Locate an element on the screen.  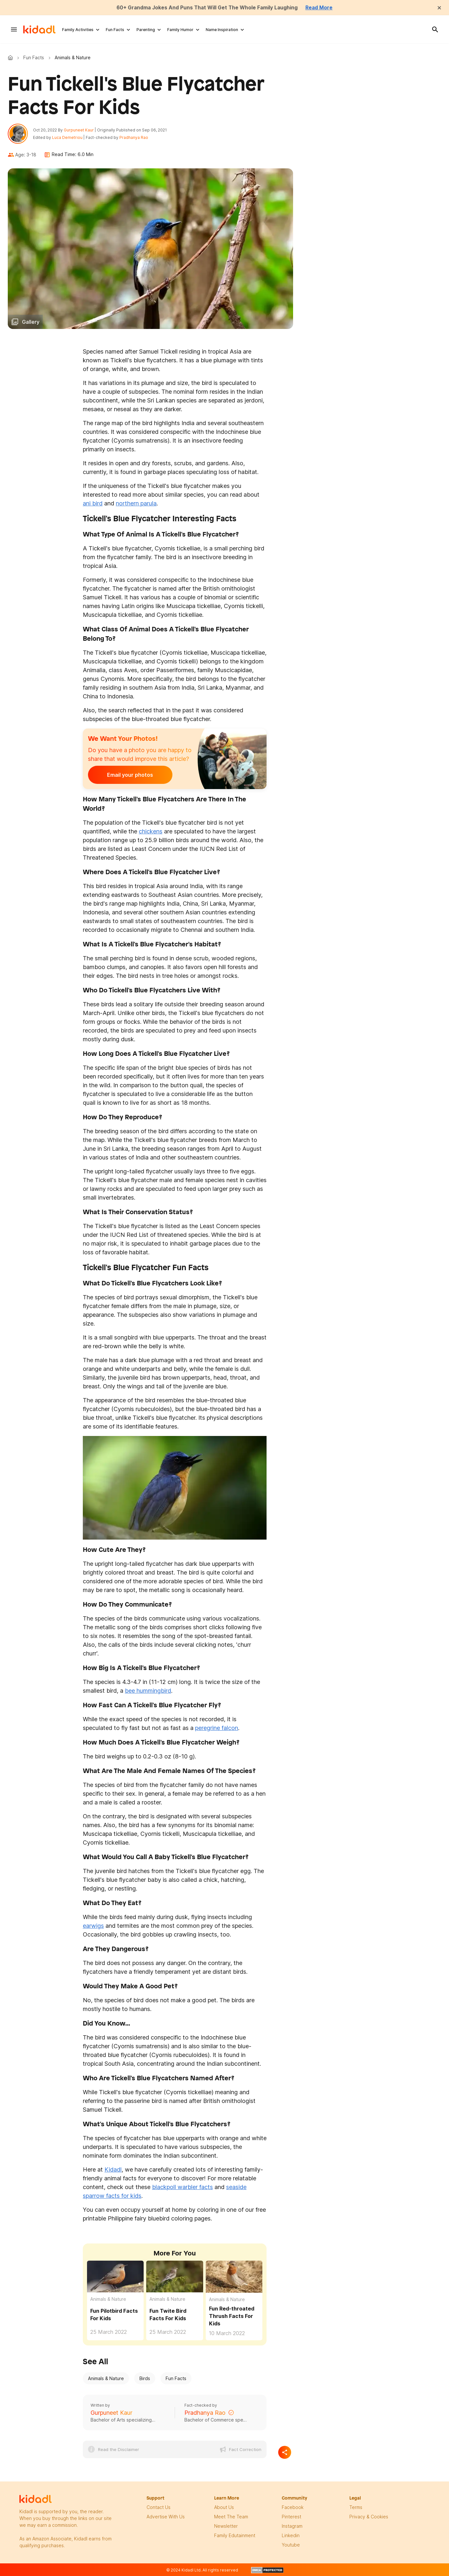
terms is located at coordinates (355, 2508).